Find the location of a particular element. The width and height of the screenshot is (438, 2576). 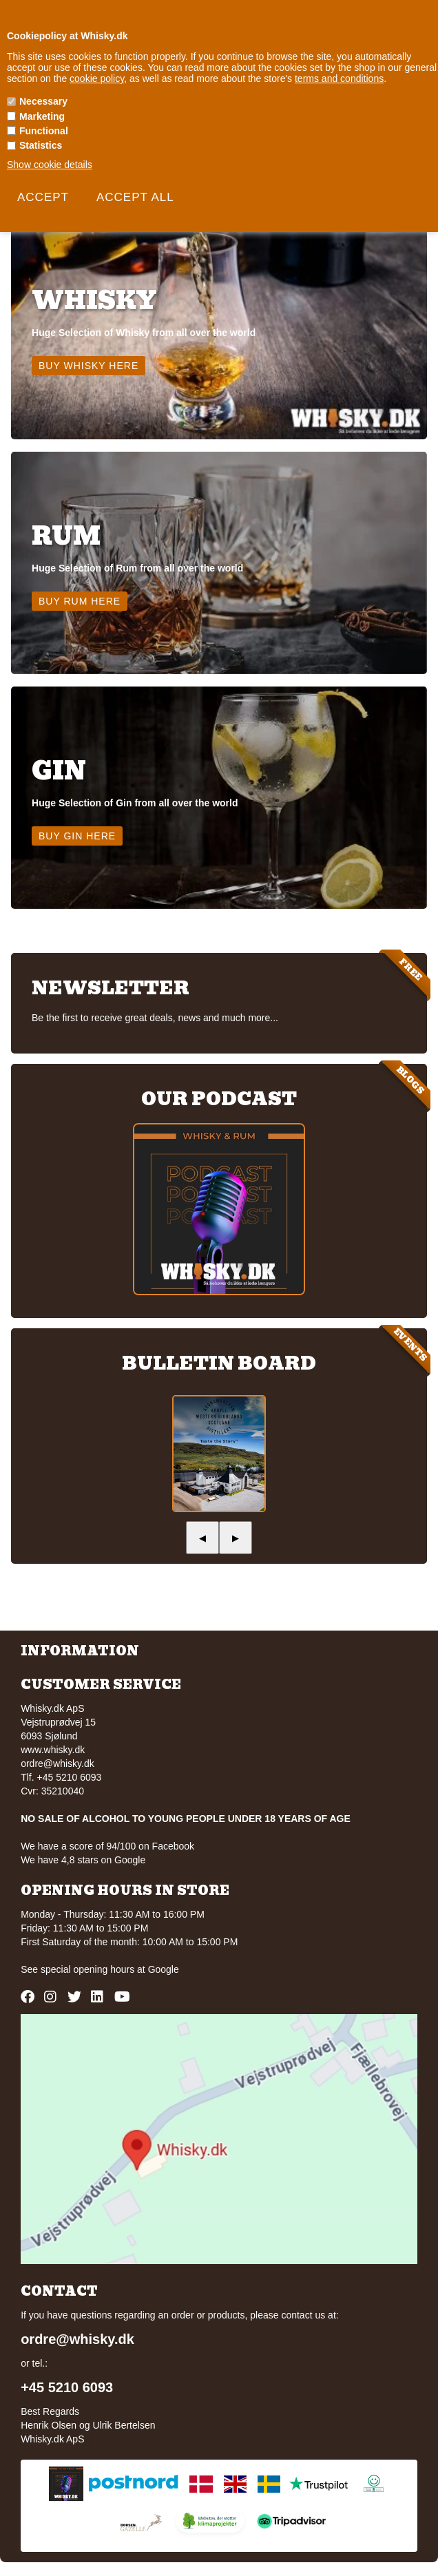

We have 4,8 stars on Google is located at coordinates (83, 1859).